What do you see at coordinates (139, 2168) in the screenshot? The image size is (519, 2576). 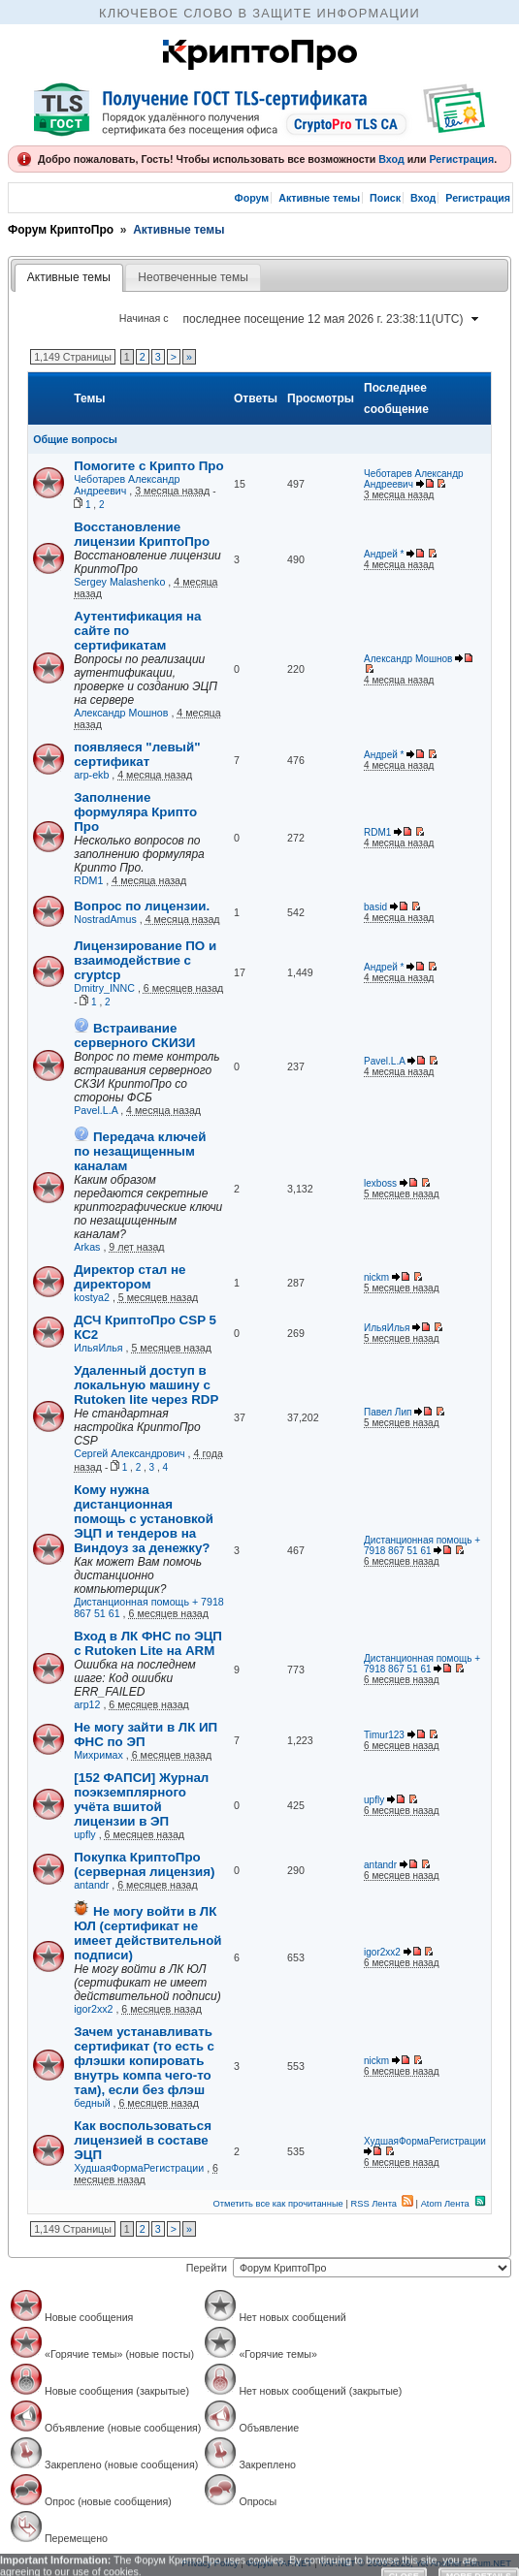 I see `ХудшаяФормаРегистрации` at bounding box center [139, 2168].